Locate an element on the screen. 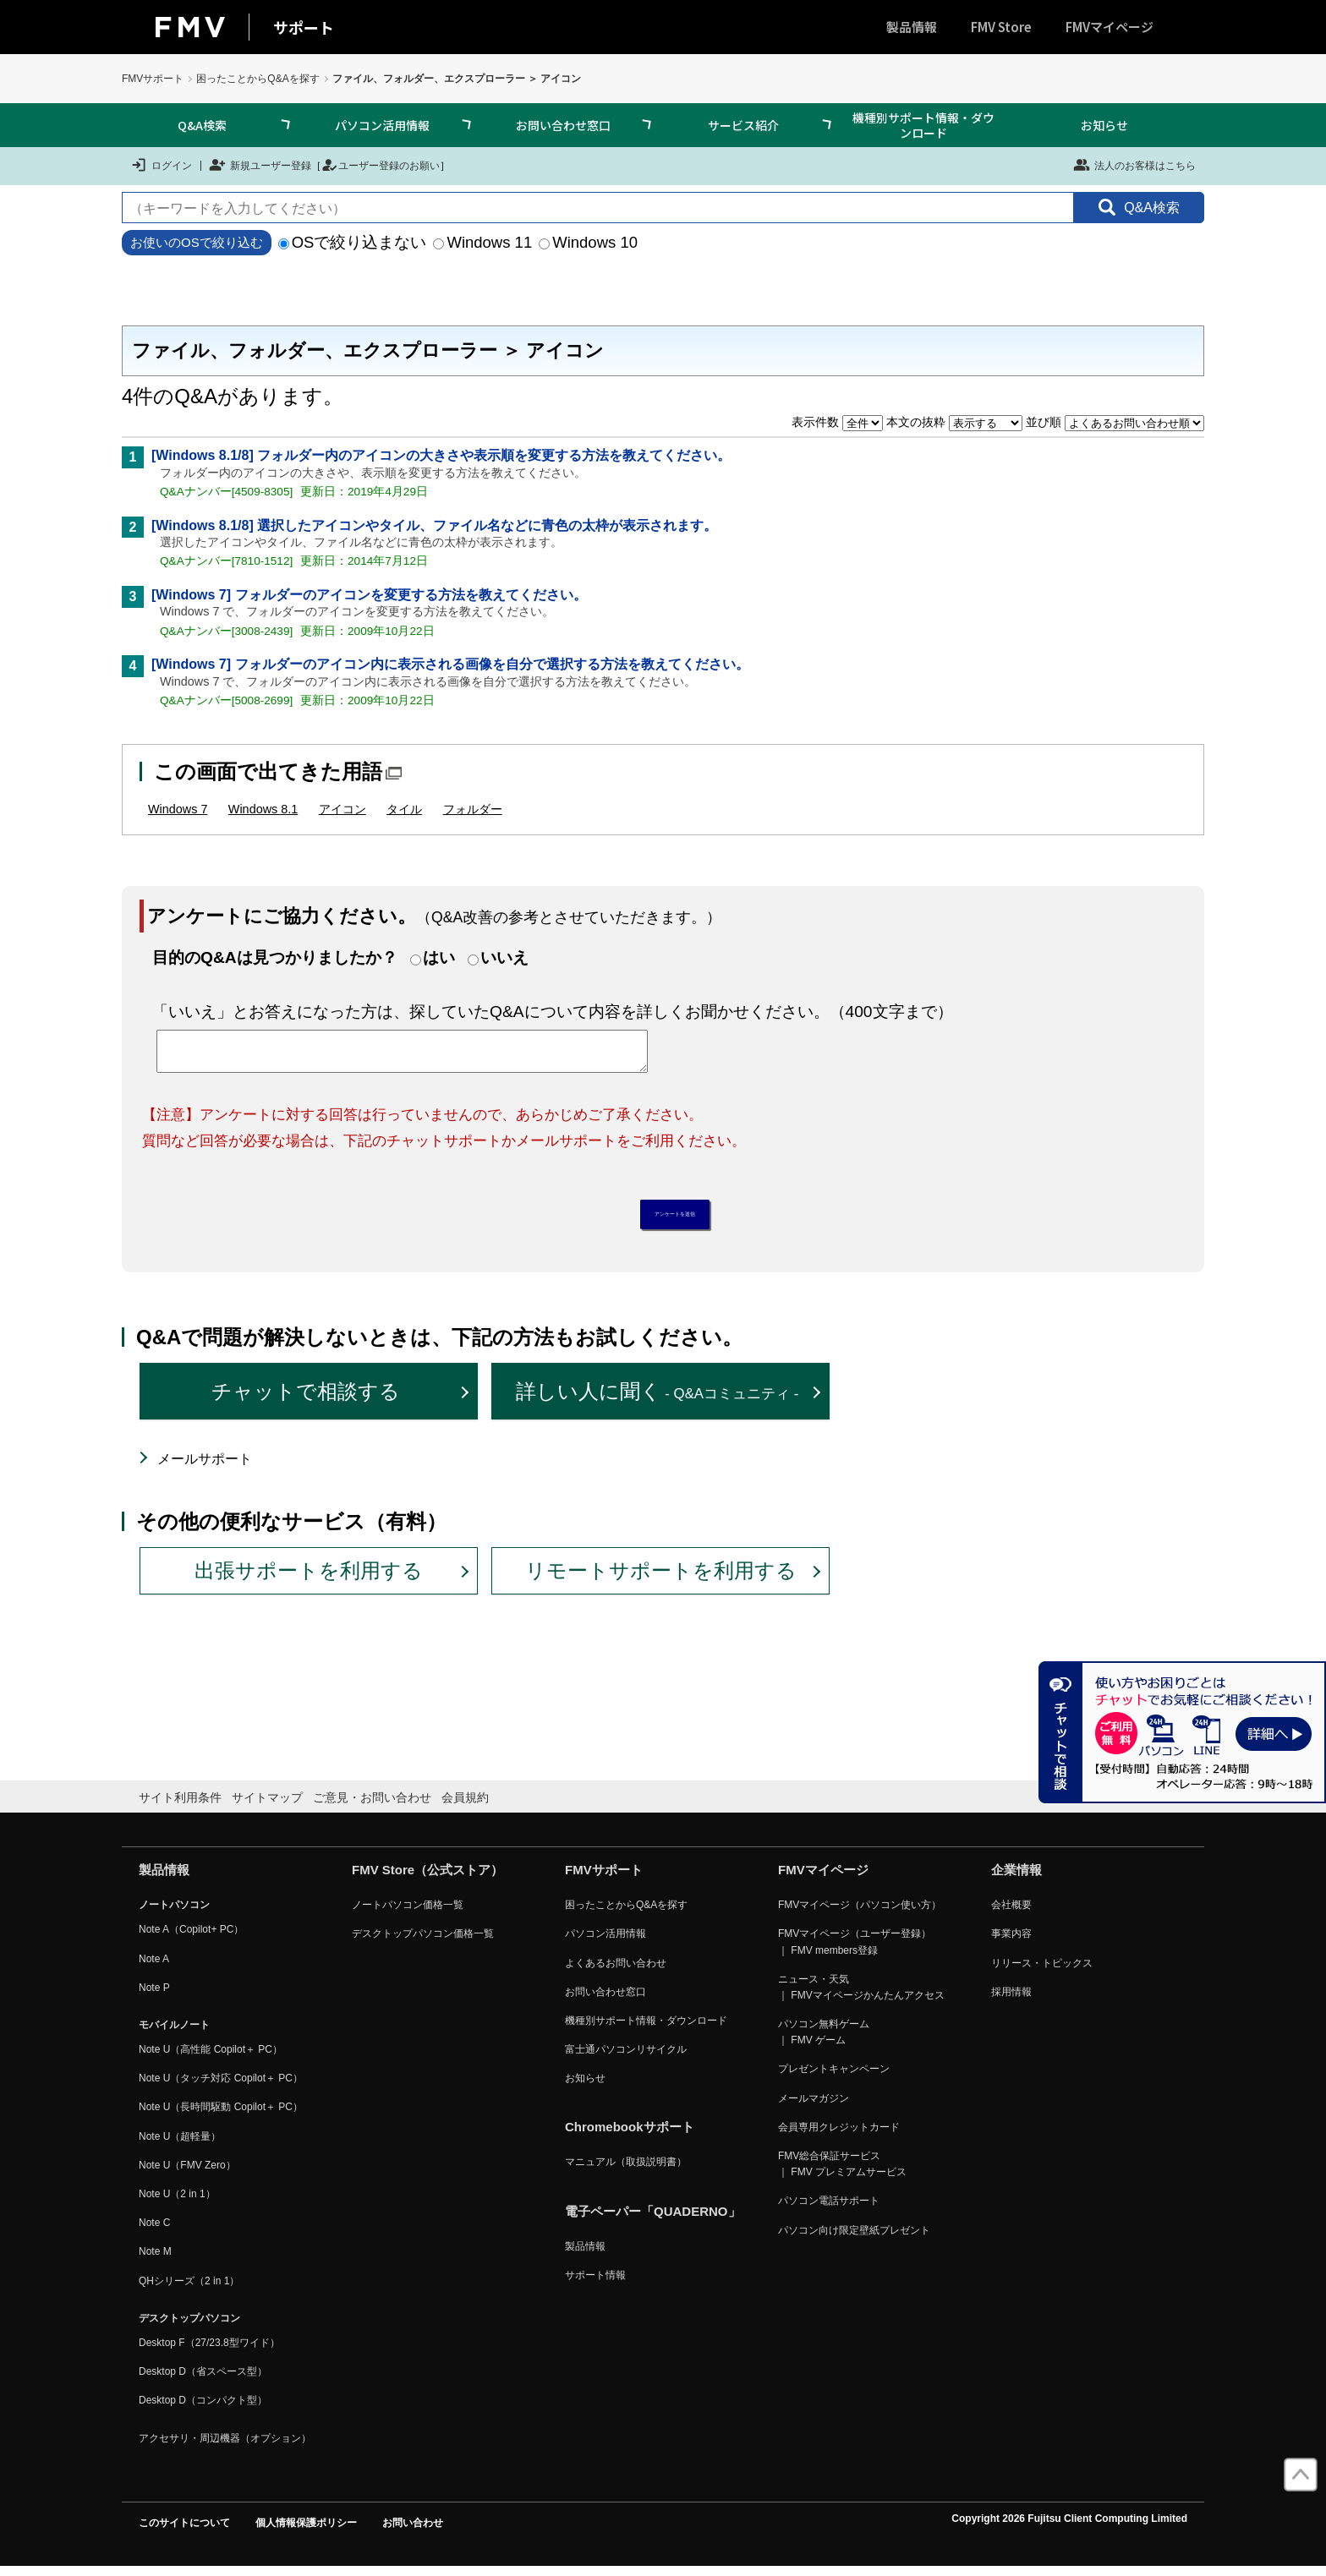 This screenshot has width=1326, height=2576. Chromebookサポート is located at coordinates (629, 2136).